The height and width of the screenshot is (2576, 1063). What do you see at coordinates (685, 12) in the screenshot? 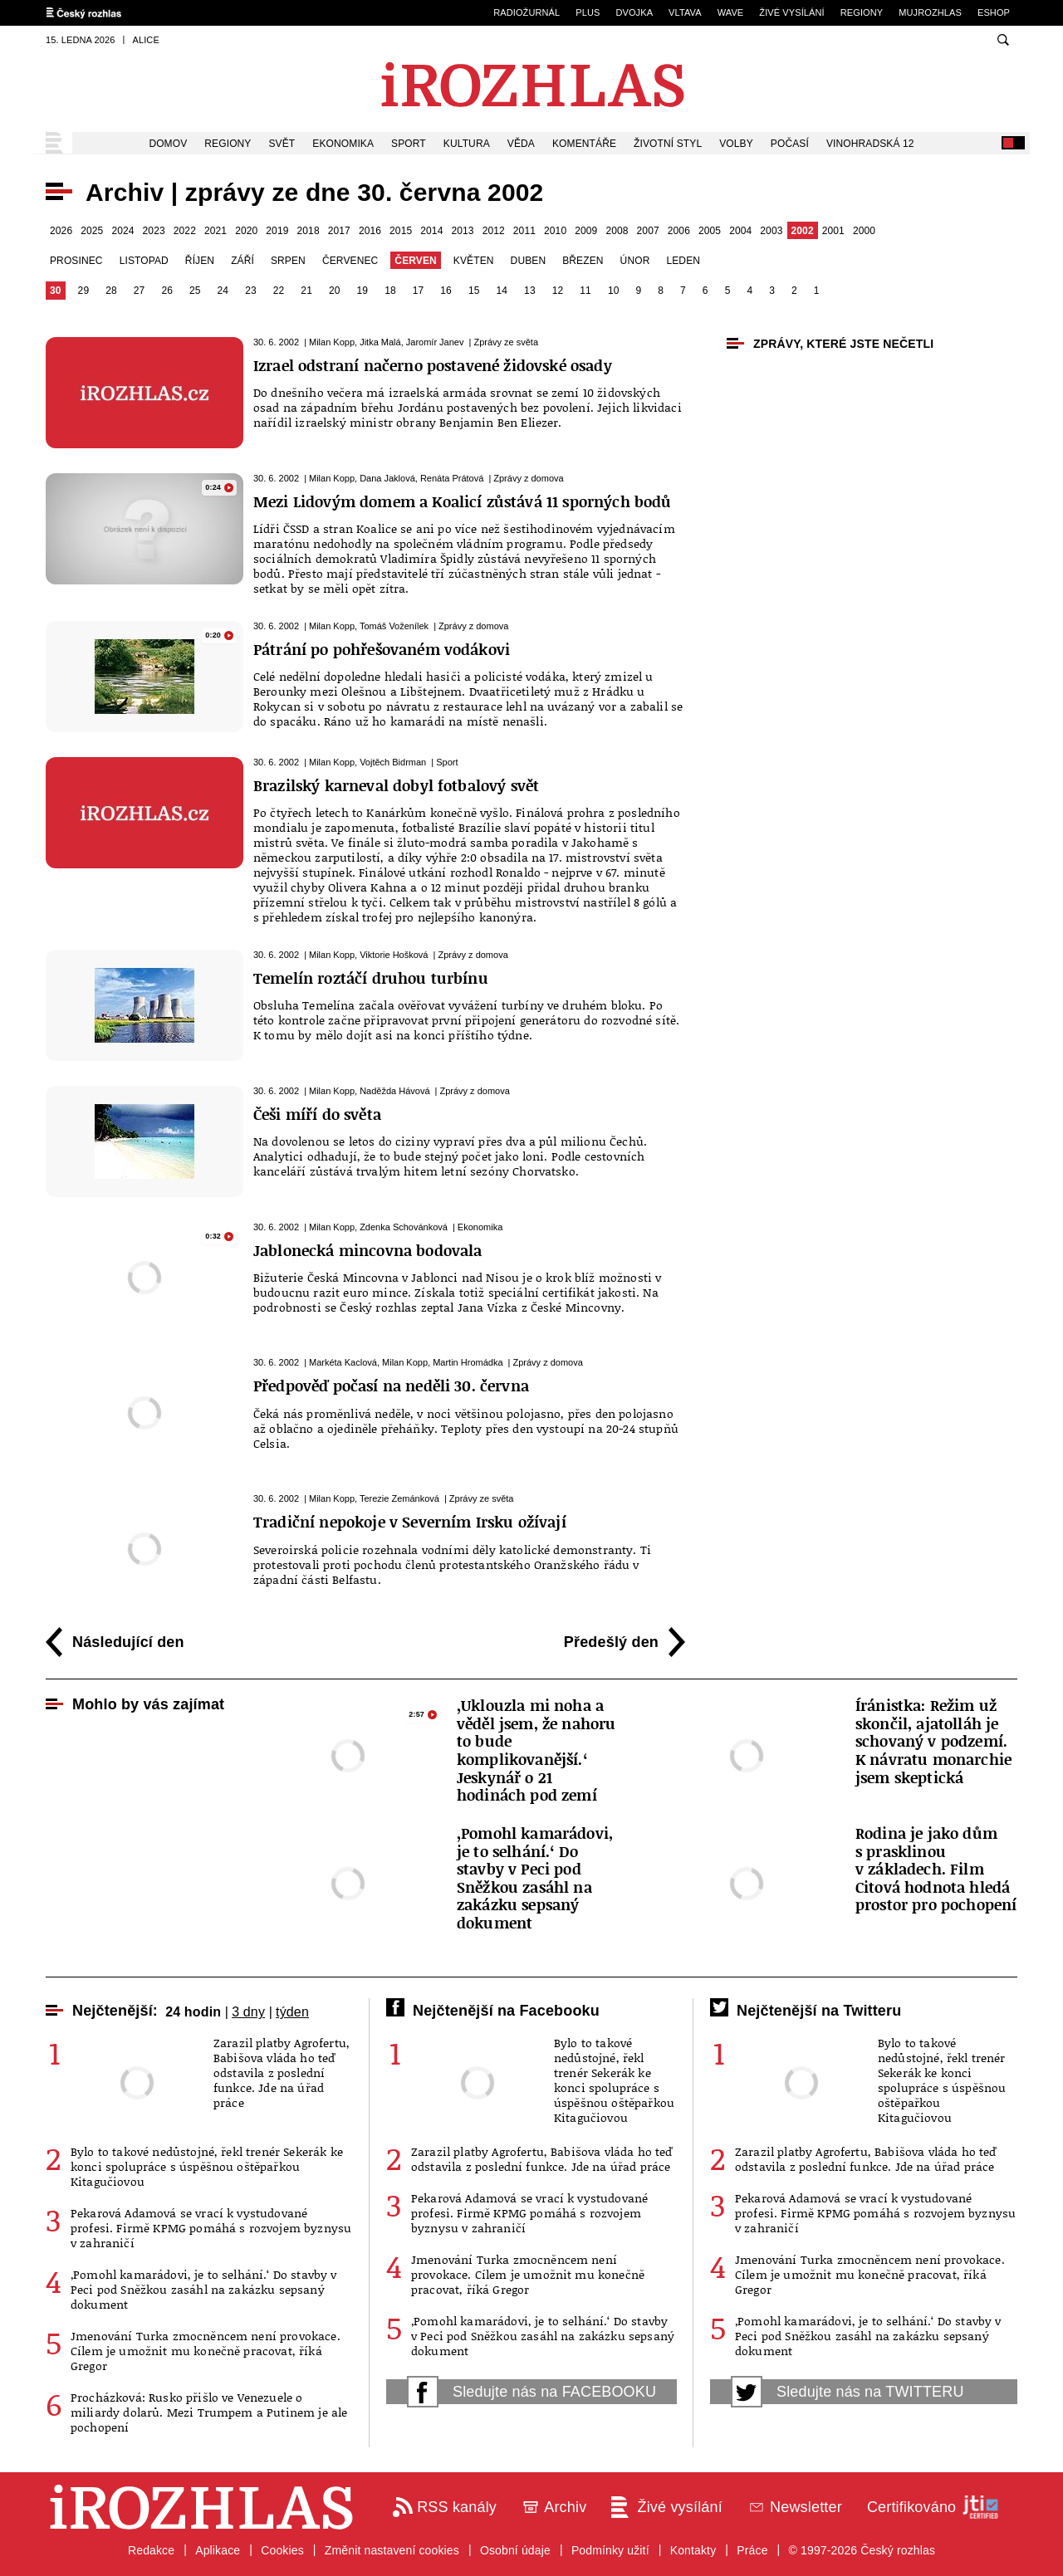
I see `Vltava` at bounding box center [685, 12].